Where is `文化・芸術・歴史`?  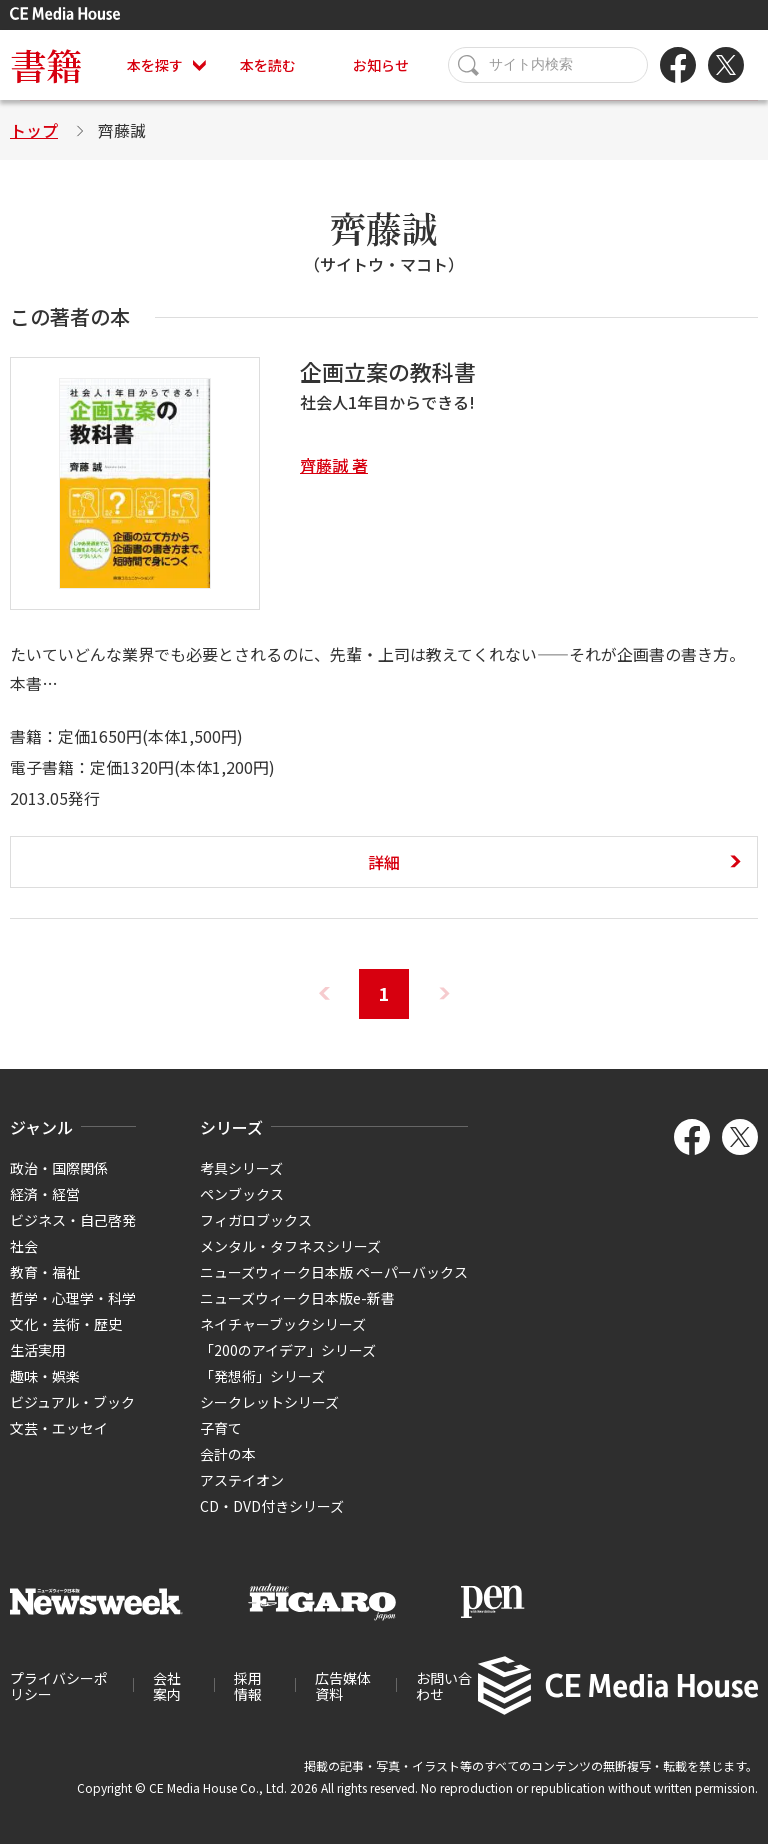
文化・芸術・歴史 is located at coordinates (66, 1324).